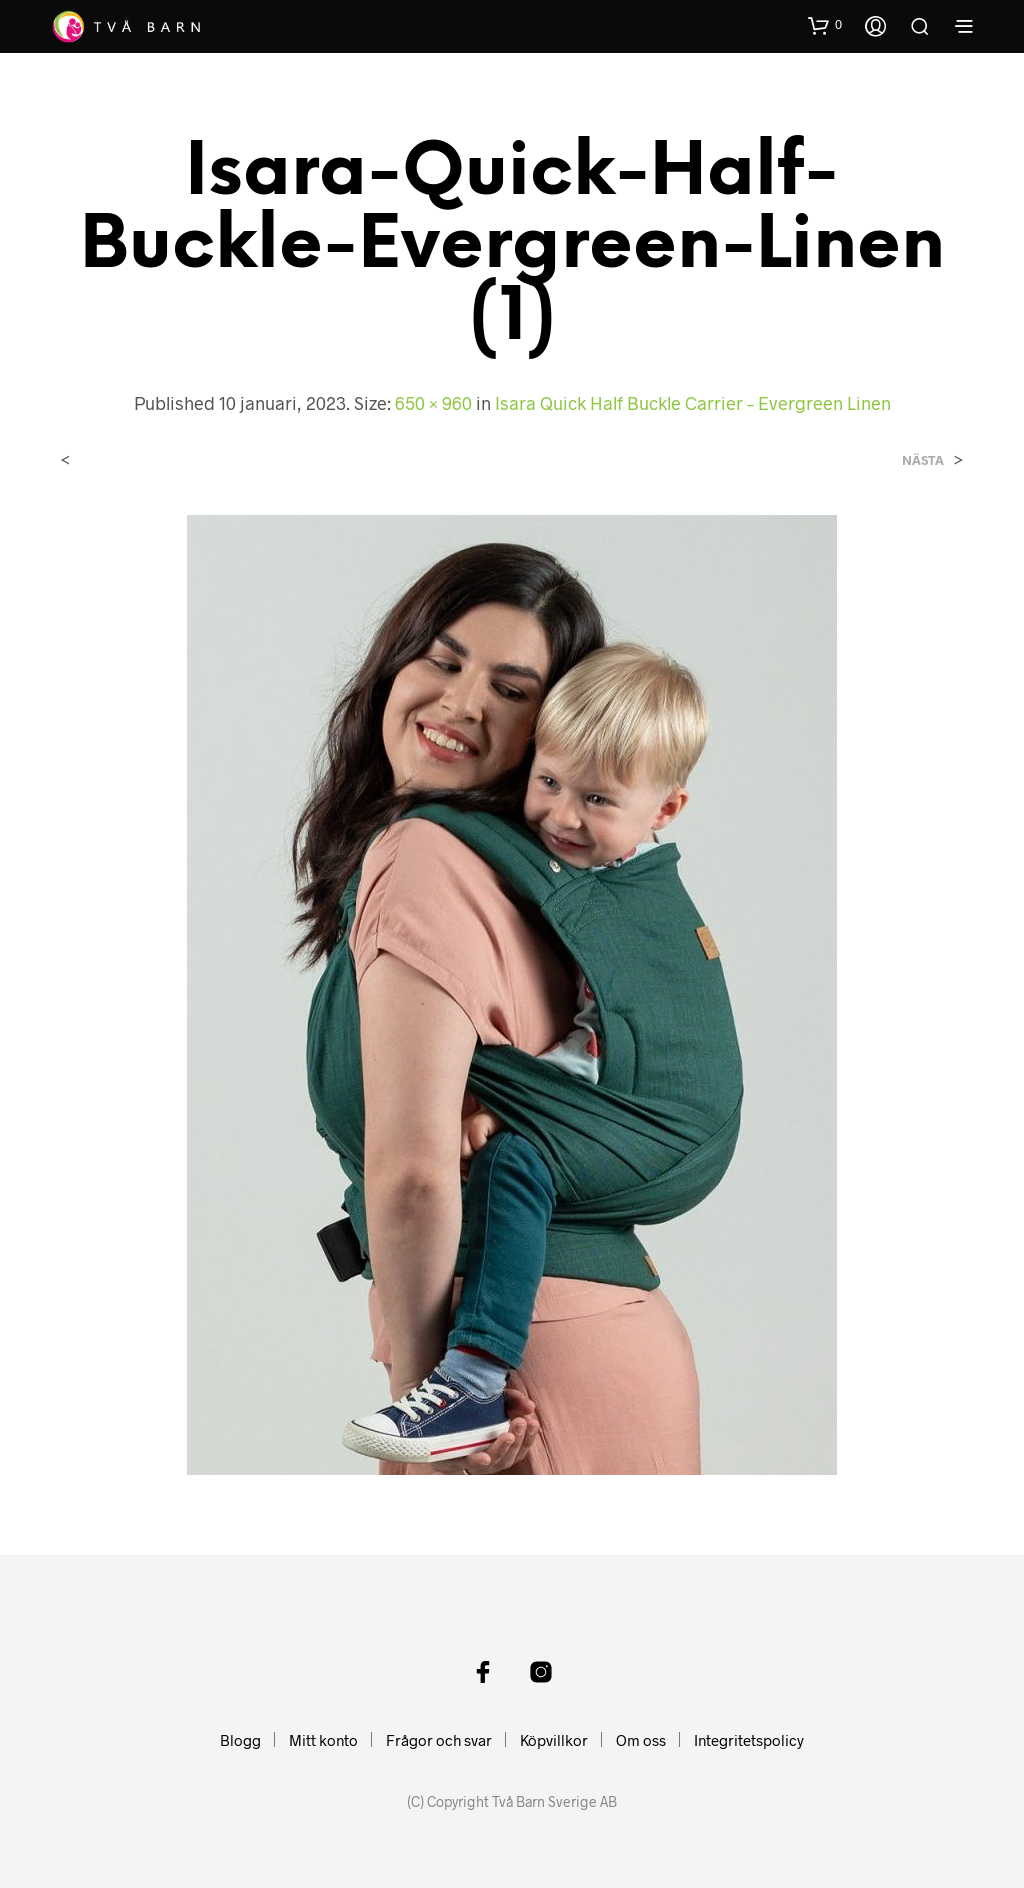  I want to click on Blogg, so click(240, 1740).